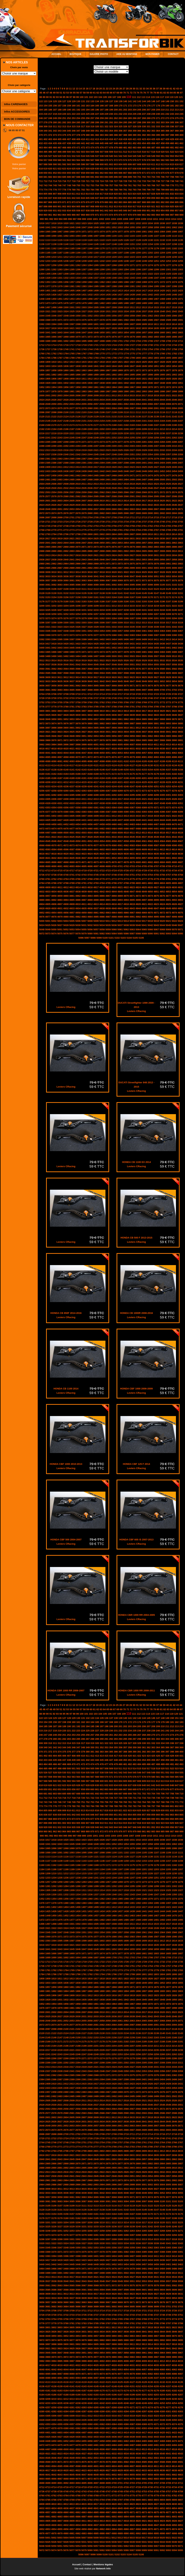  Describe the element at coordinates (90, 555) in the screenshot. I see `2920` at that location.